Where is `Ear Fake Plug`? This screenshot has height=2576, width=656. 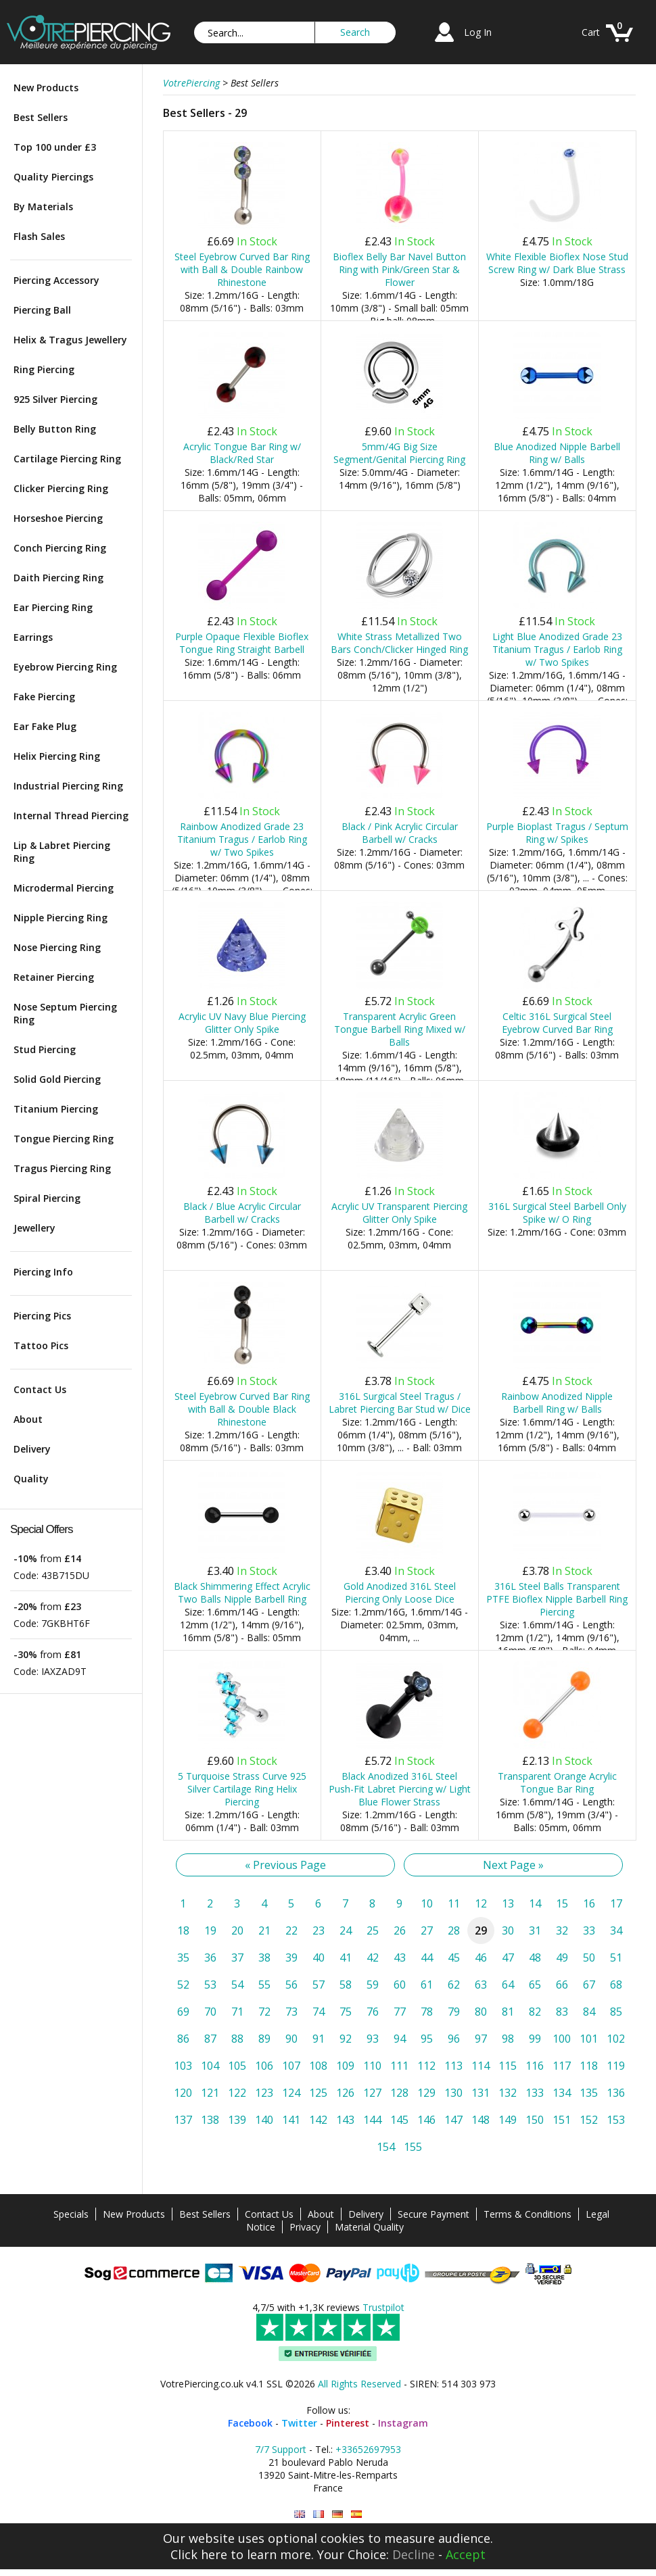 Ear Fake Plug is located at coordinates (45, 726).